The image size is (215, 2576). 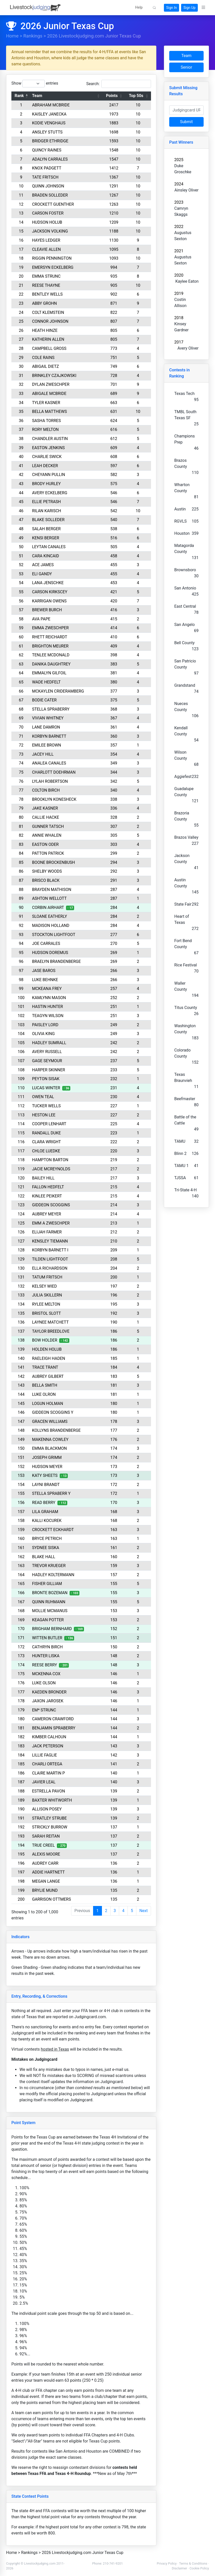 I want to click on CHARLIE SWICK, so click(x=47, y=456).